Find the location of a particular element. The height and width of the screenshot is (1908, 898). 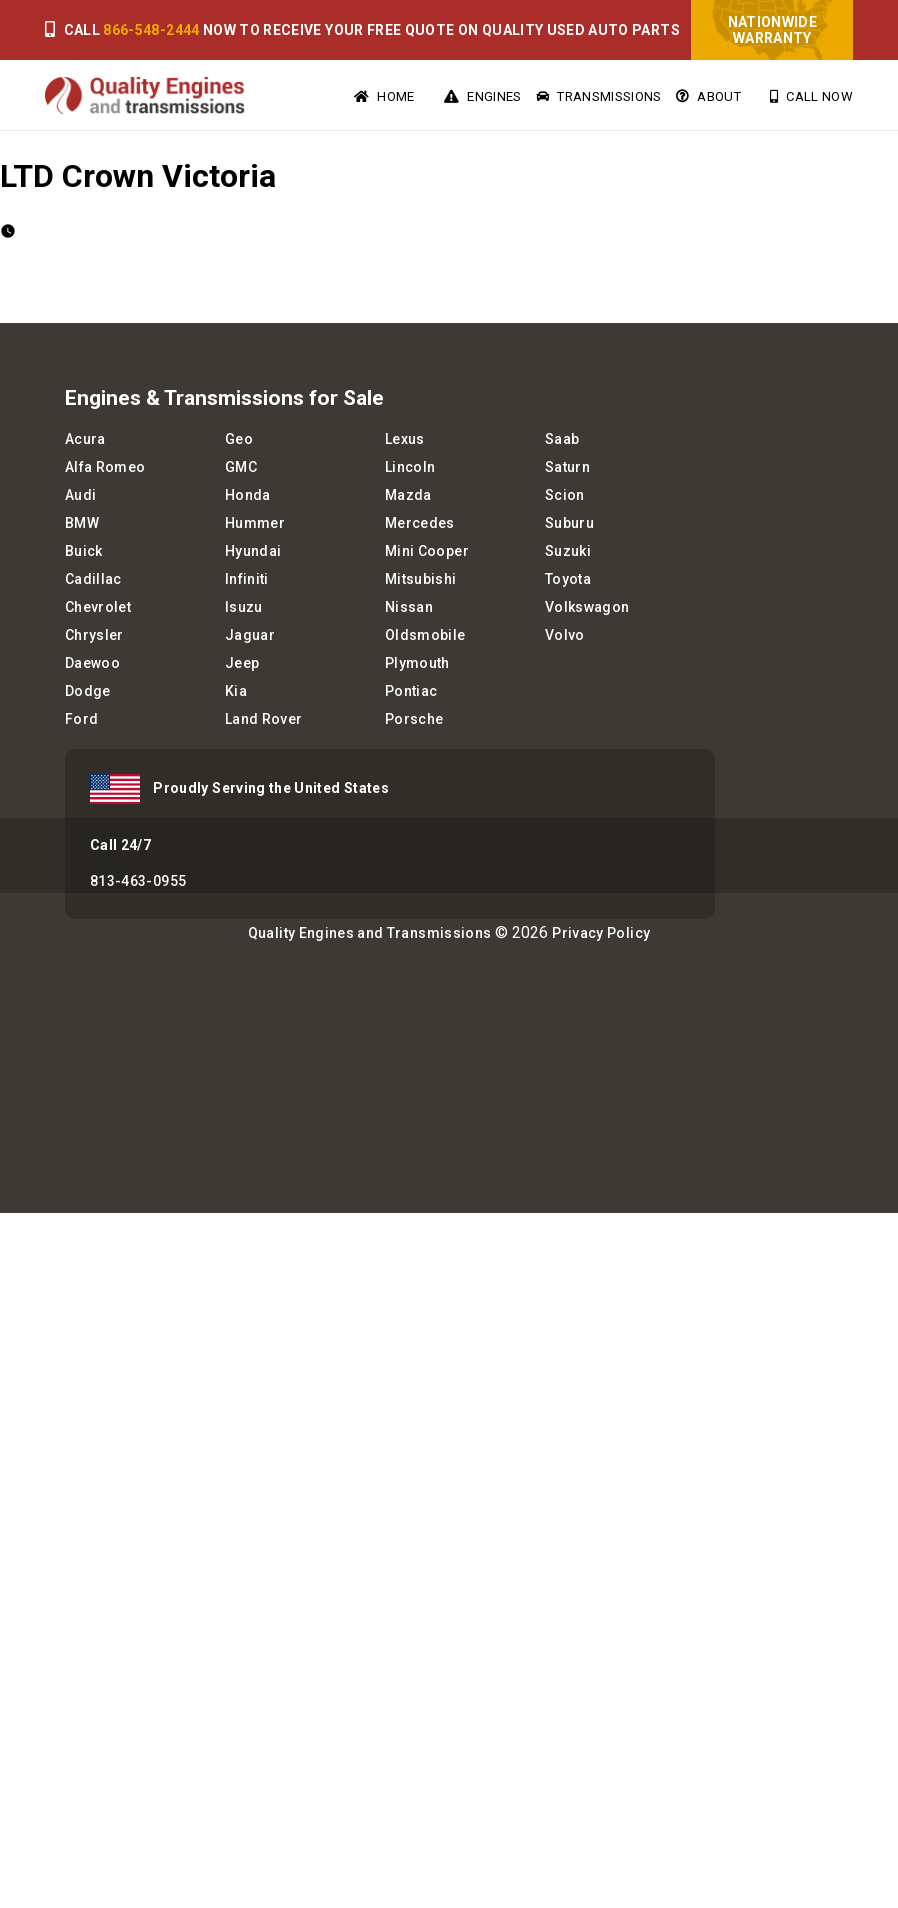

Mazda is located at coordinates (408, 495).